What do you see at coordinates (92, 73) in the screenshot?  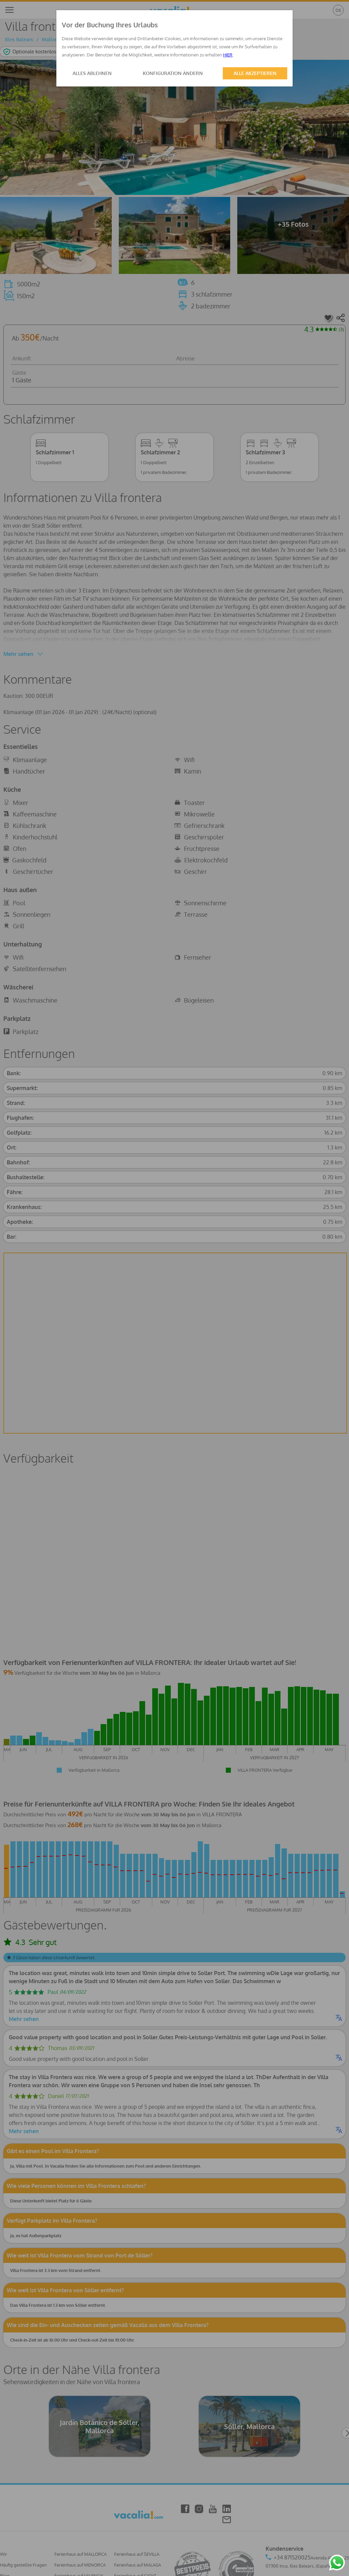 I see `ALLES ABLEHNEN` at bounding box center [92, 73].